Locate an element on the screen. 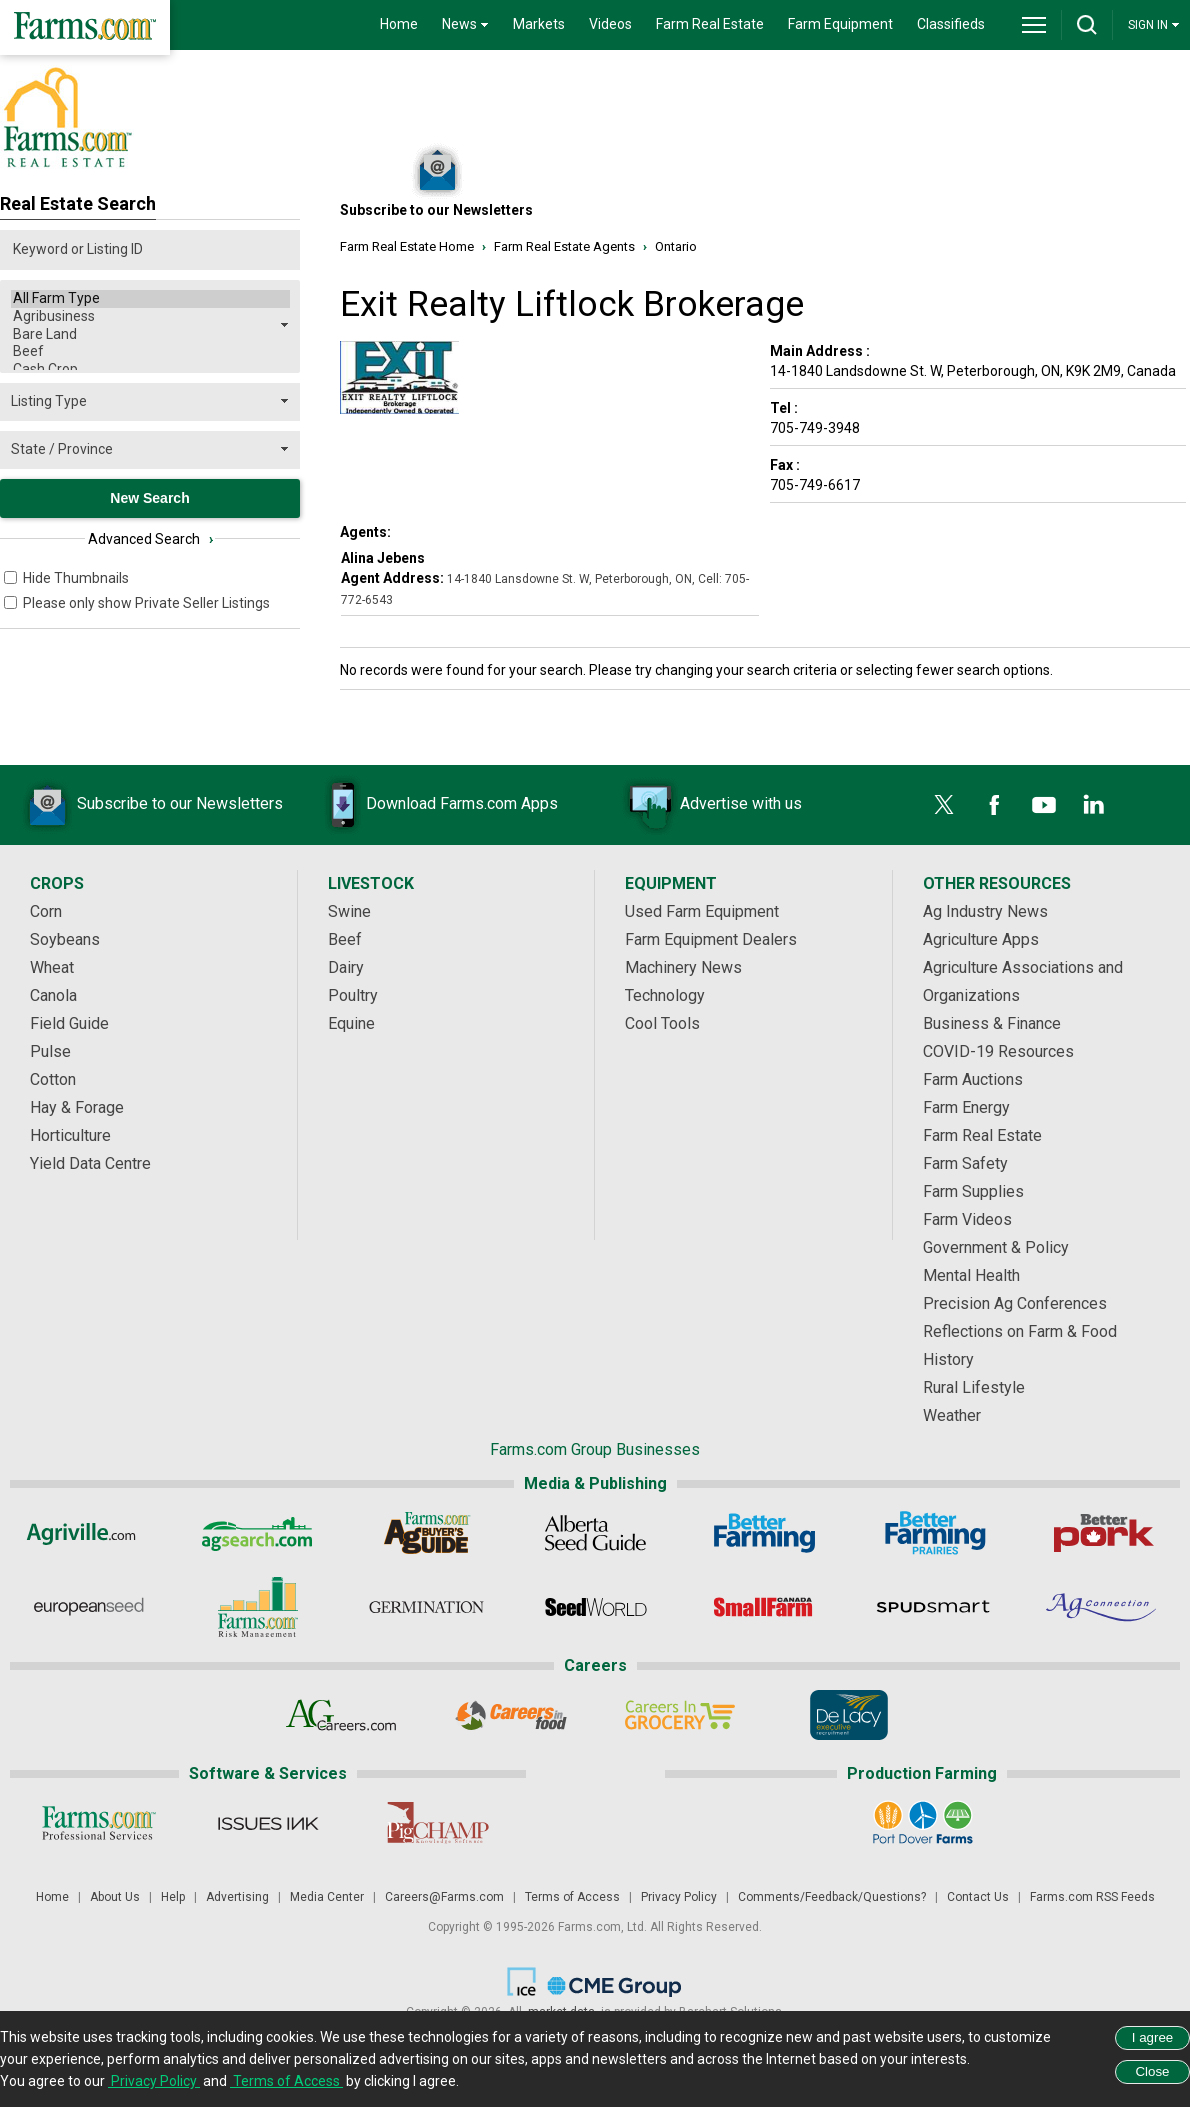 The image size is (1190, 2107). Farm Videos is located at coordinates (967, 1219).